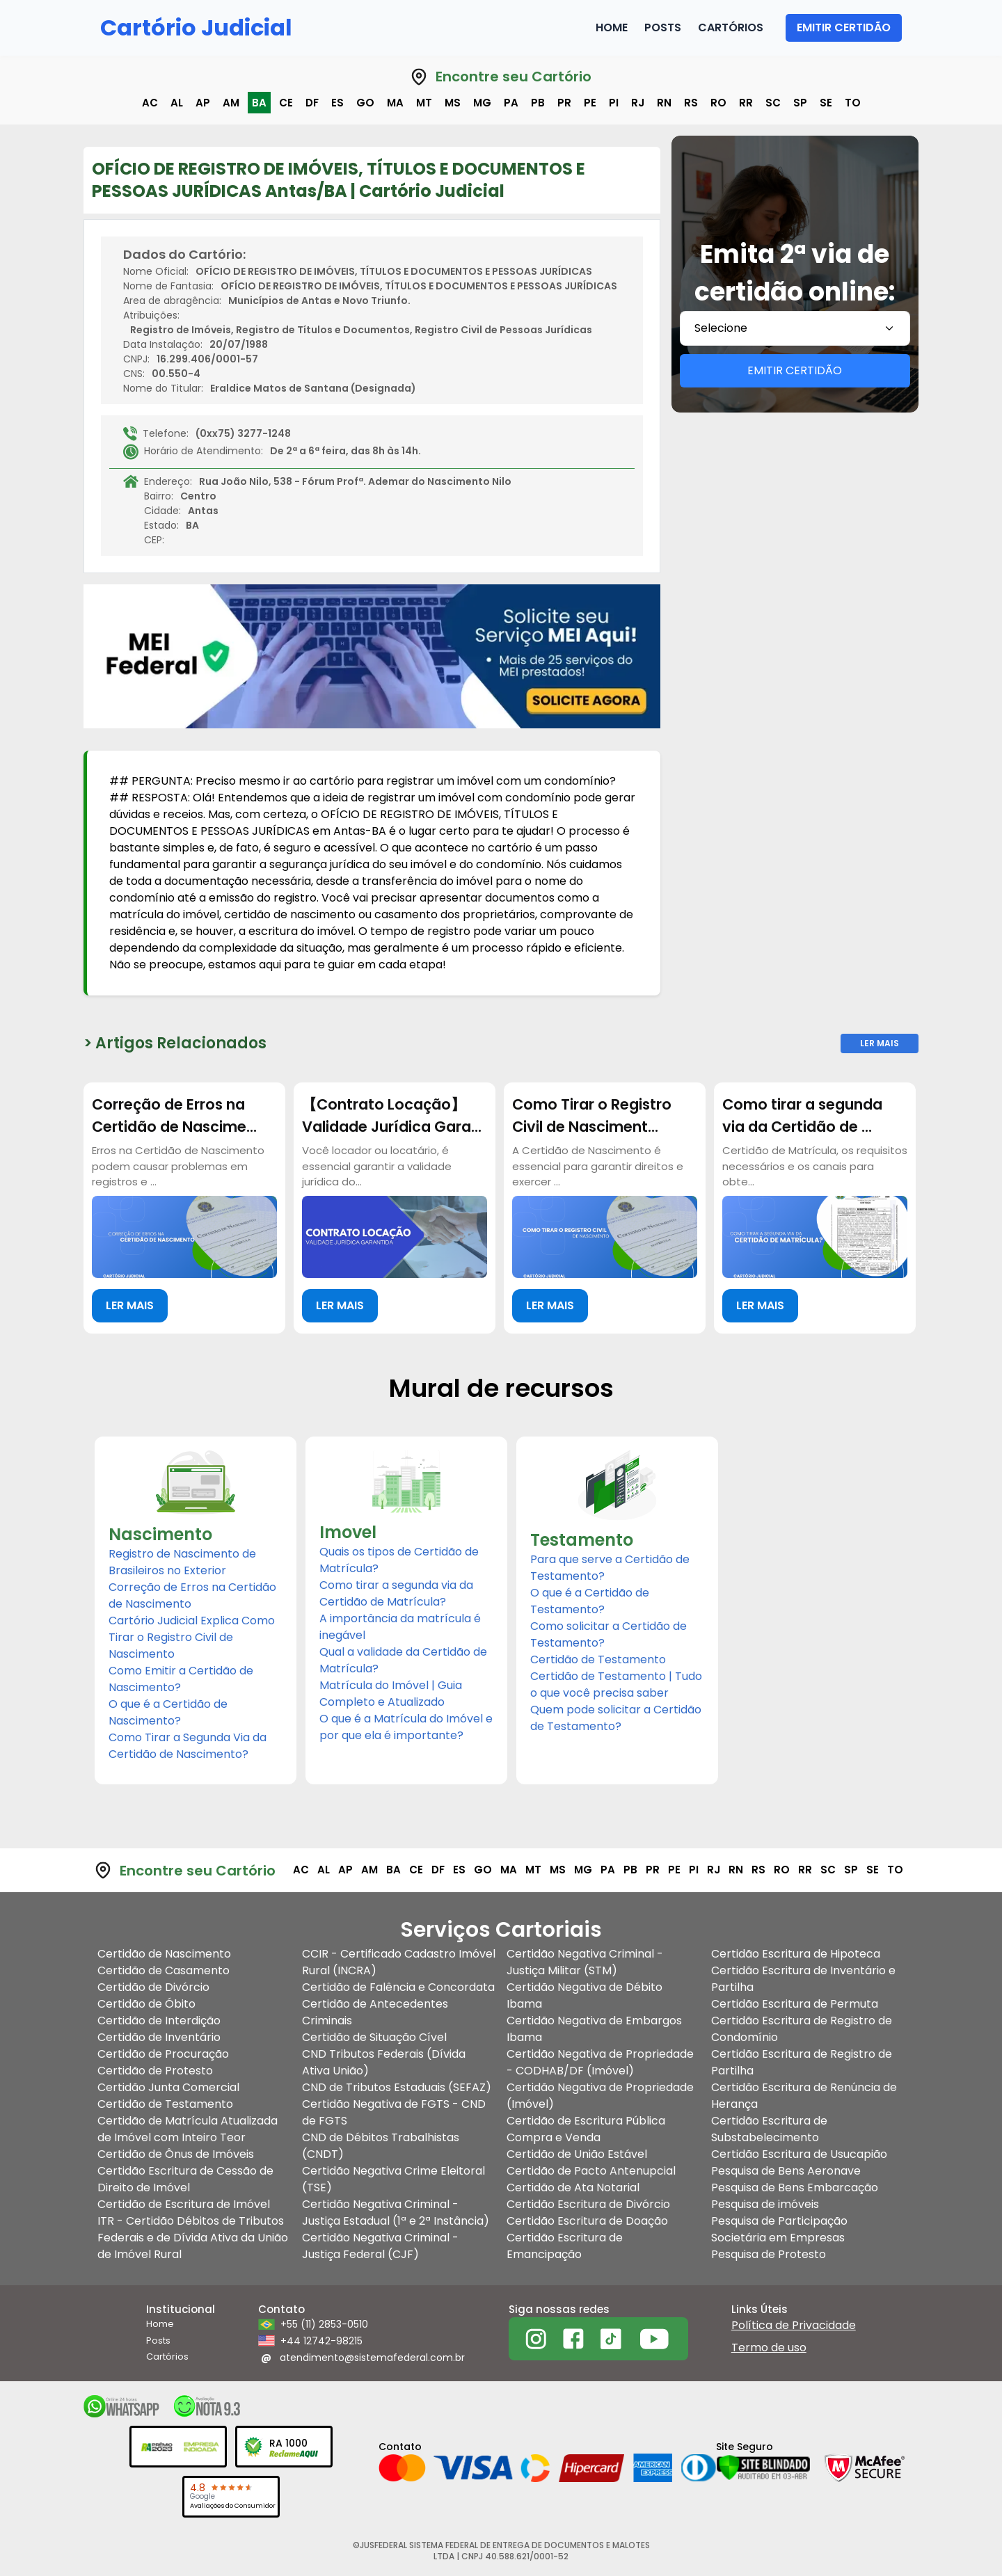  Describe the element at coordinates (616, 1684) in the screenshot. I see `Certidão de Testamento | Tudo o que você precisa saber` at that location.